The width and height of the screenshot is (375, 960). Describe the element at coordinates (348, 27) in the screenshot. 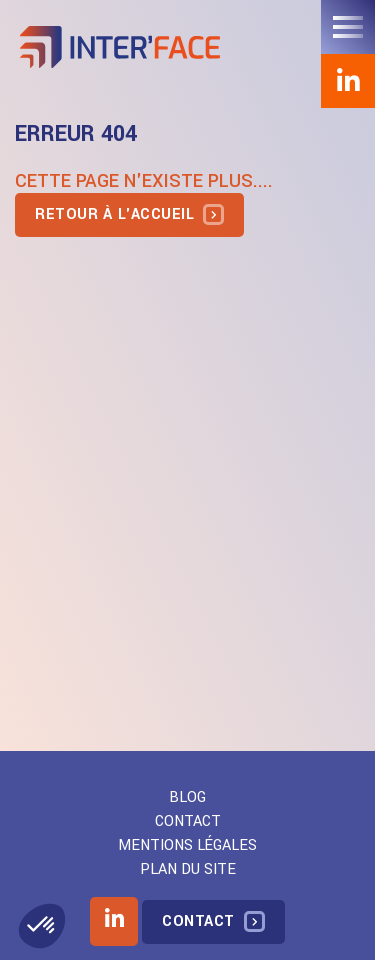

I see `[Toggle navigation]` at that location.